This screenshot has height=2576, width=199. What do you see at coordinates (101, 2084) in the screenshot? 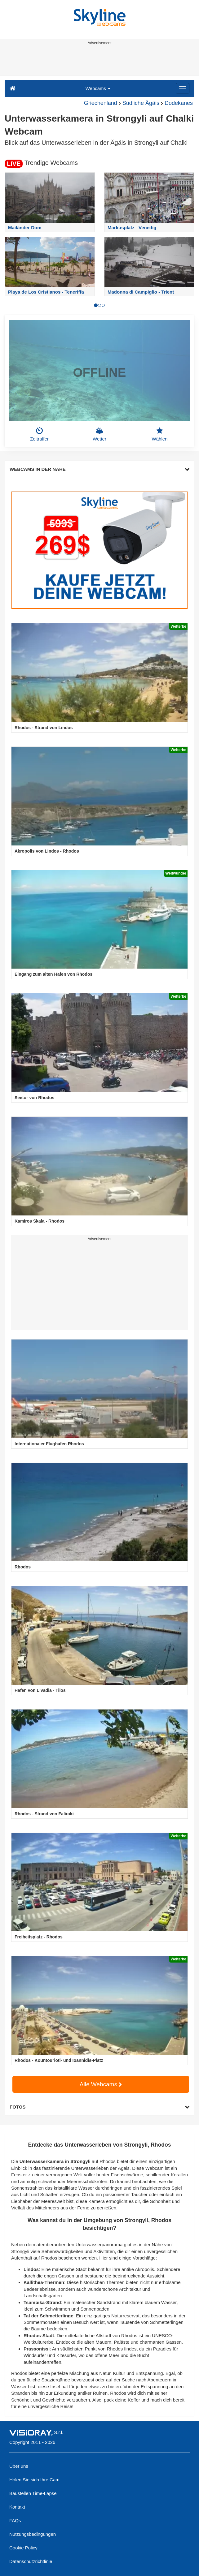
I see `Alle Webcams` at bounding box center [101, 2084].